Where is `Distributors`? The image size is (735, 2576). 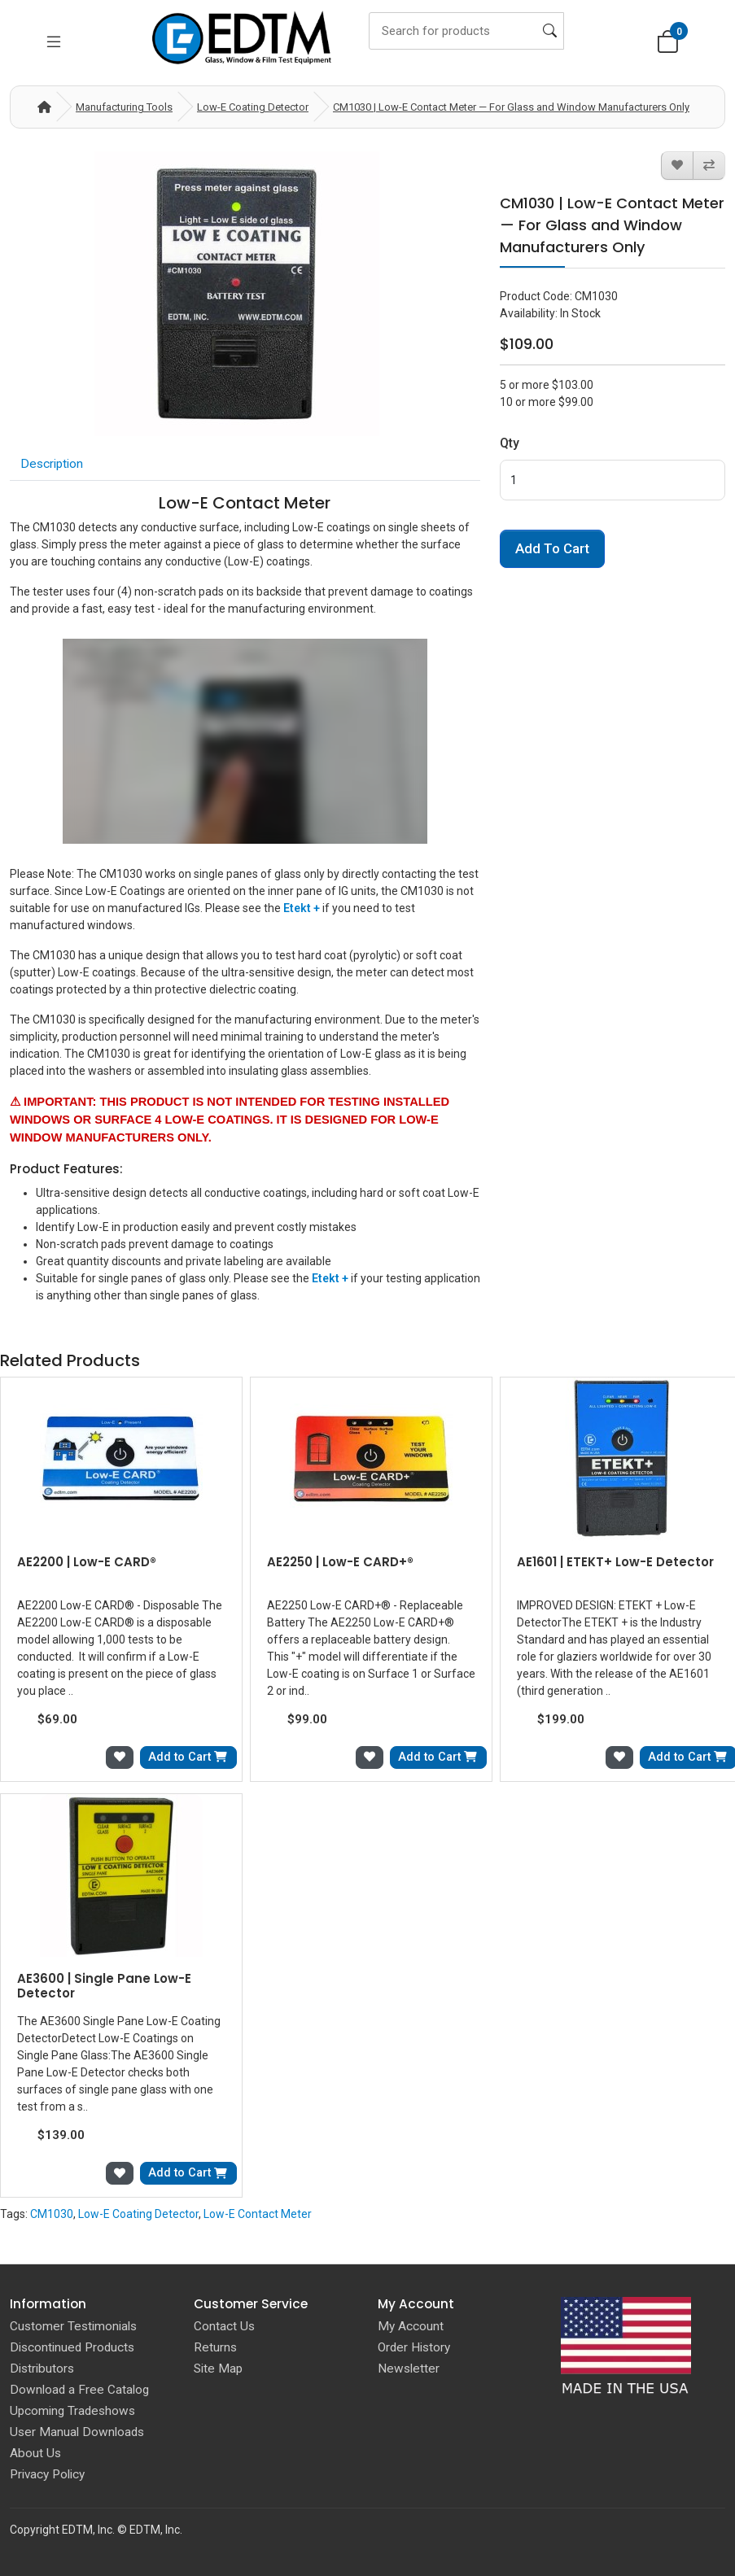
Distributors is located at coordinates (42, 2368).